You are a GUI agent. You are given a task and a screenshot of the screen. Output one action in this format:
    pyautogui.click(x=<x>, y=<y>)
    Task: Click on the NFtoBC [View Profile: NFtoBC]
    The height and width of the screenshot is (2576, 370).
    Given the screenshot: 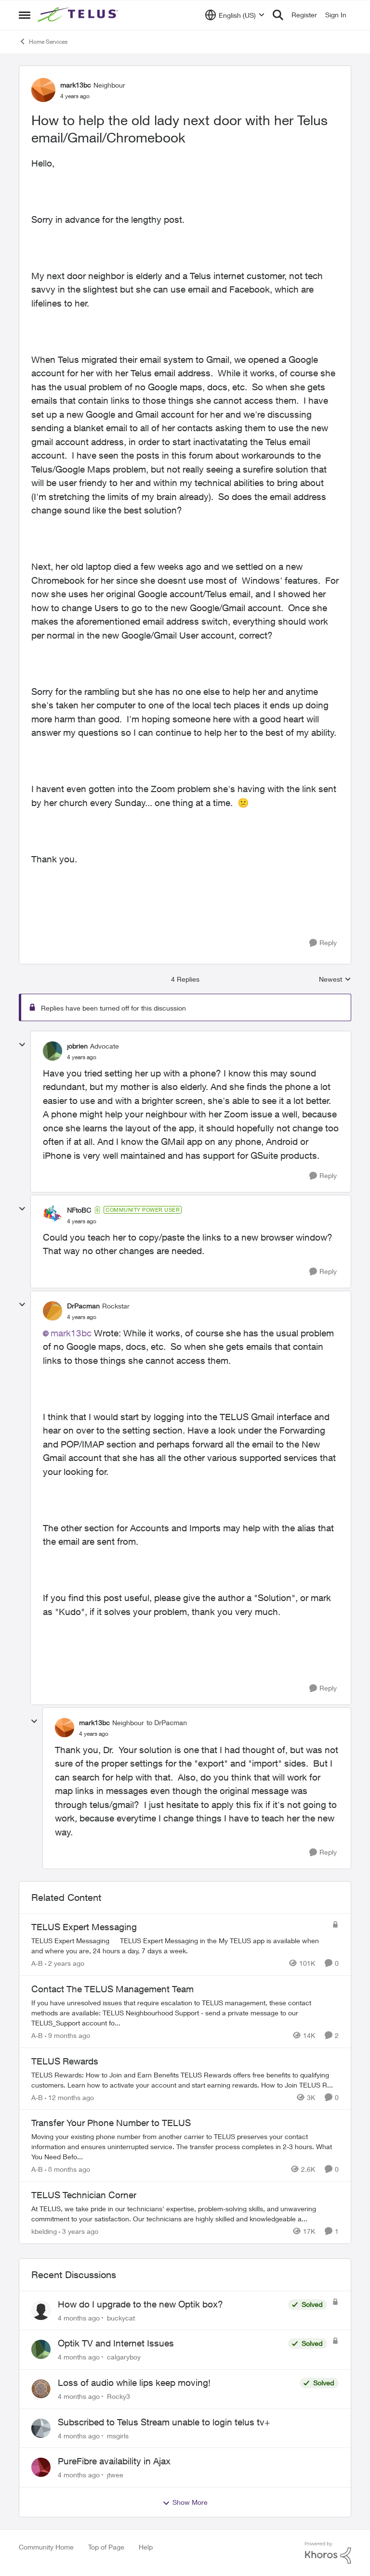 What is the action you would take?
    pyautogui.click(x=79, y=1210)
    